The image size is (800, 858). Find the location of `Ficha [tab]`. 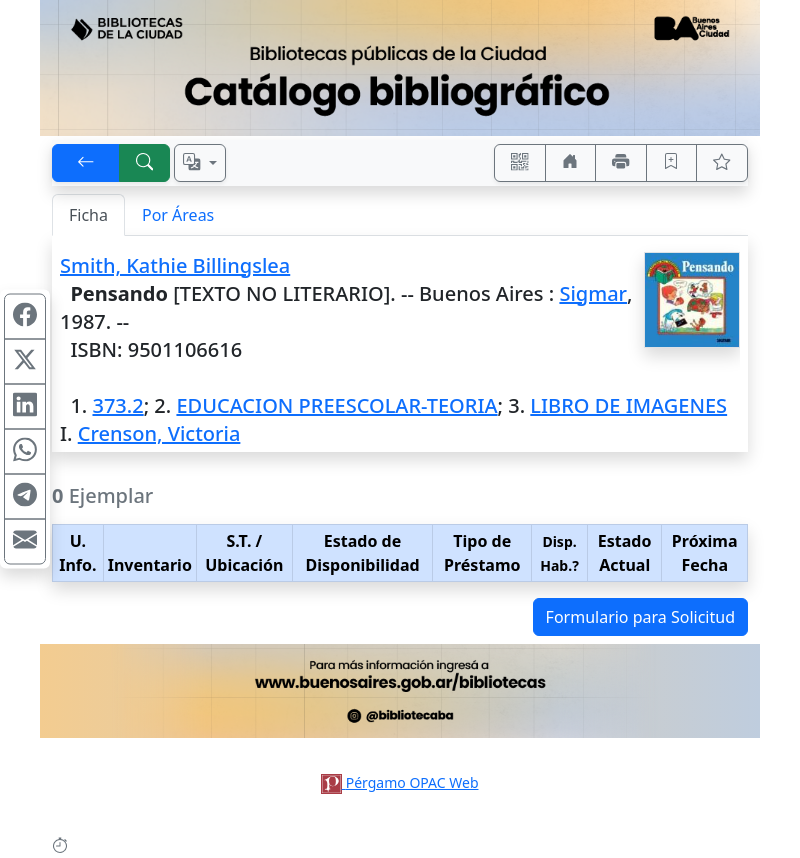

Ficha [tab] is located at coordinates (88, 215).